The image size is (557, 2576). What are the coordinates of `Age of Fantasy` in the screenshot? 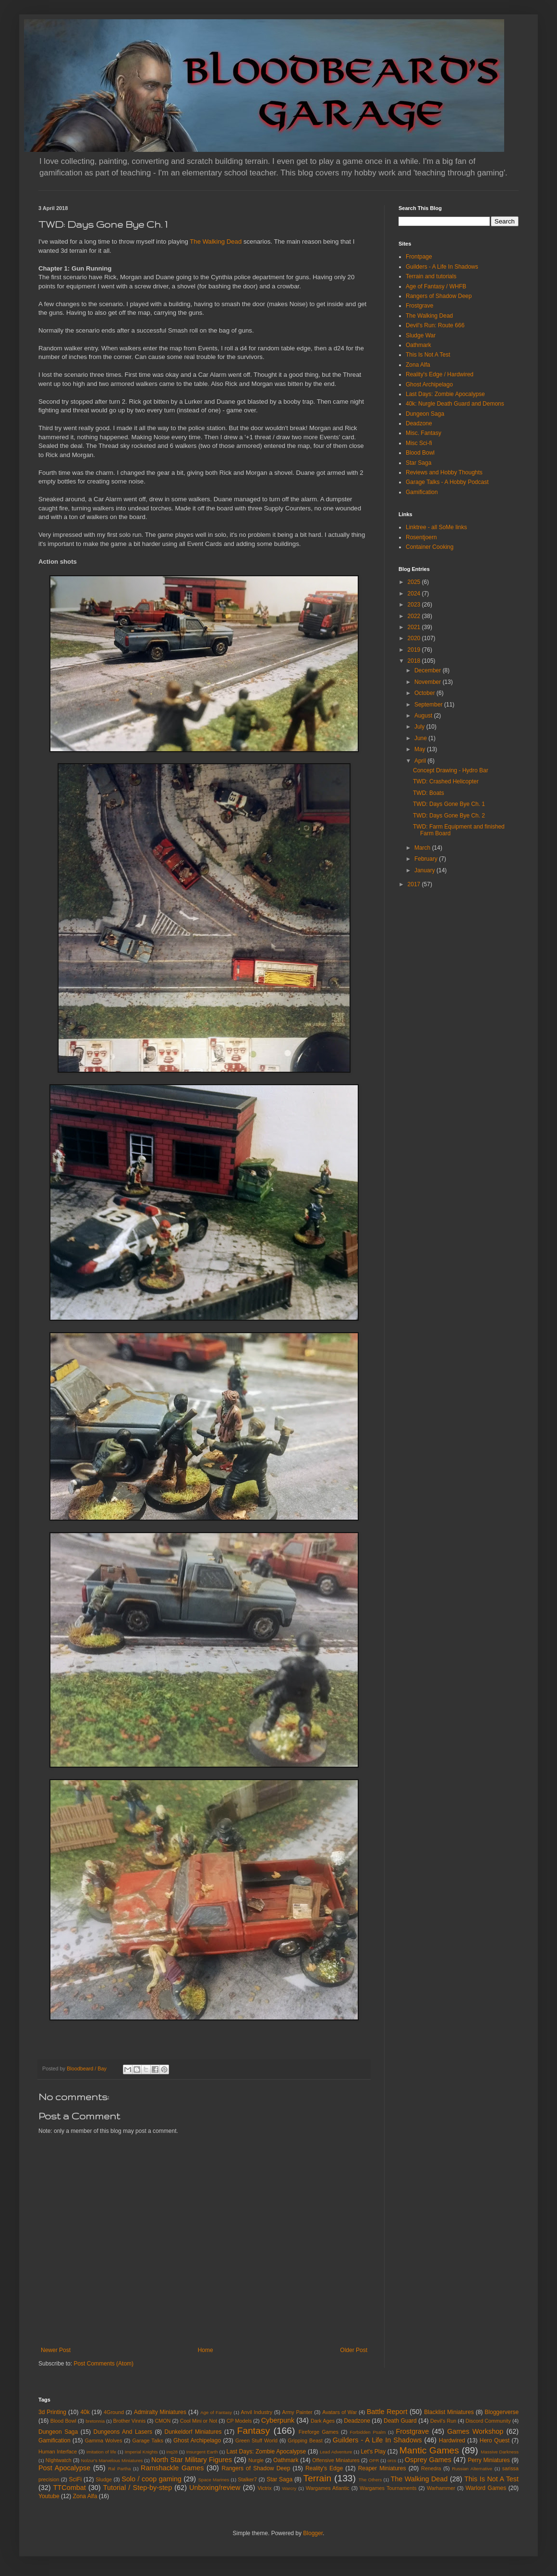 It's located at (216, 2412).